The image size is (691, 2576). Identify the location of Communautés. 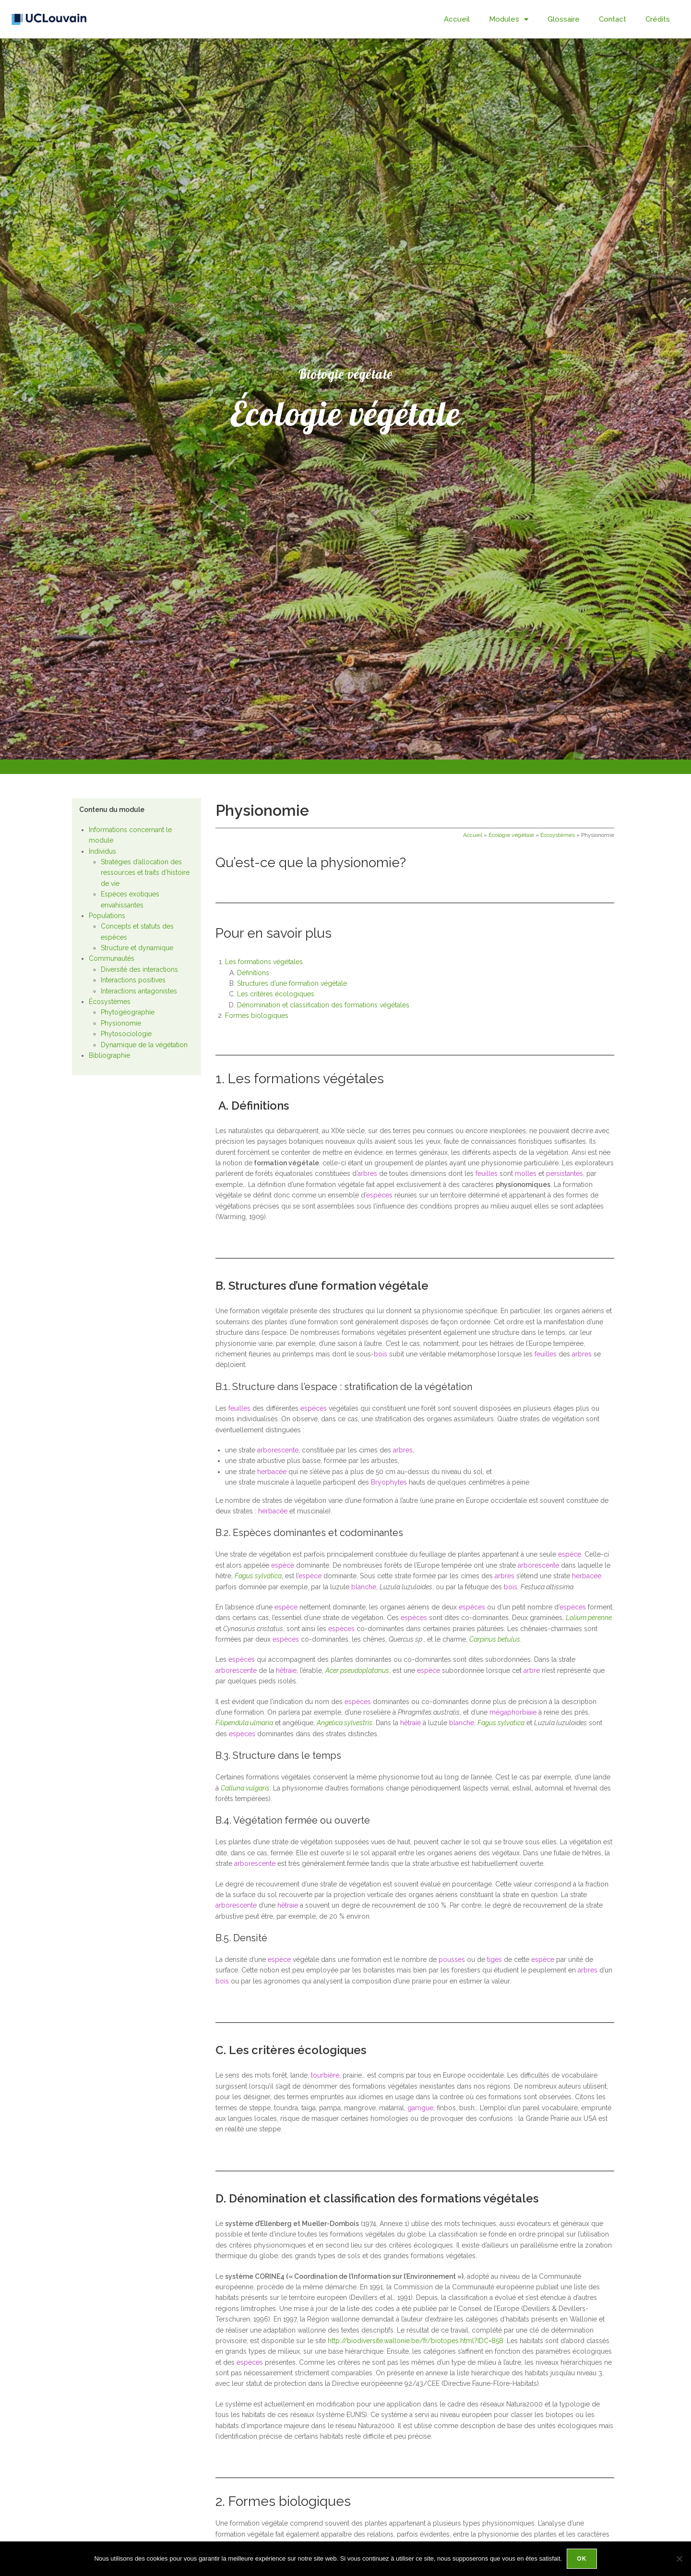
(111, 958).